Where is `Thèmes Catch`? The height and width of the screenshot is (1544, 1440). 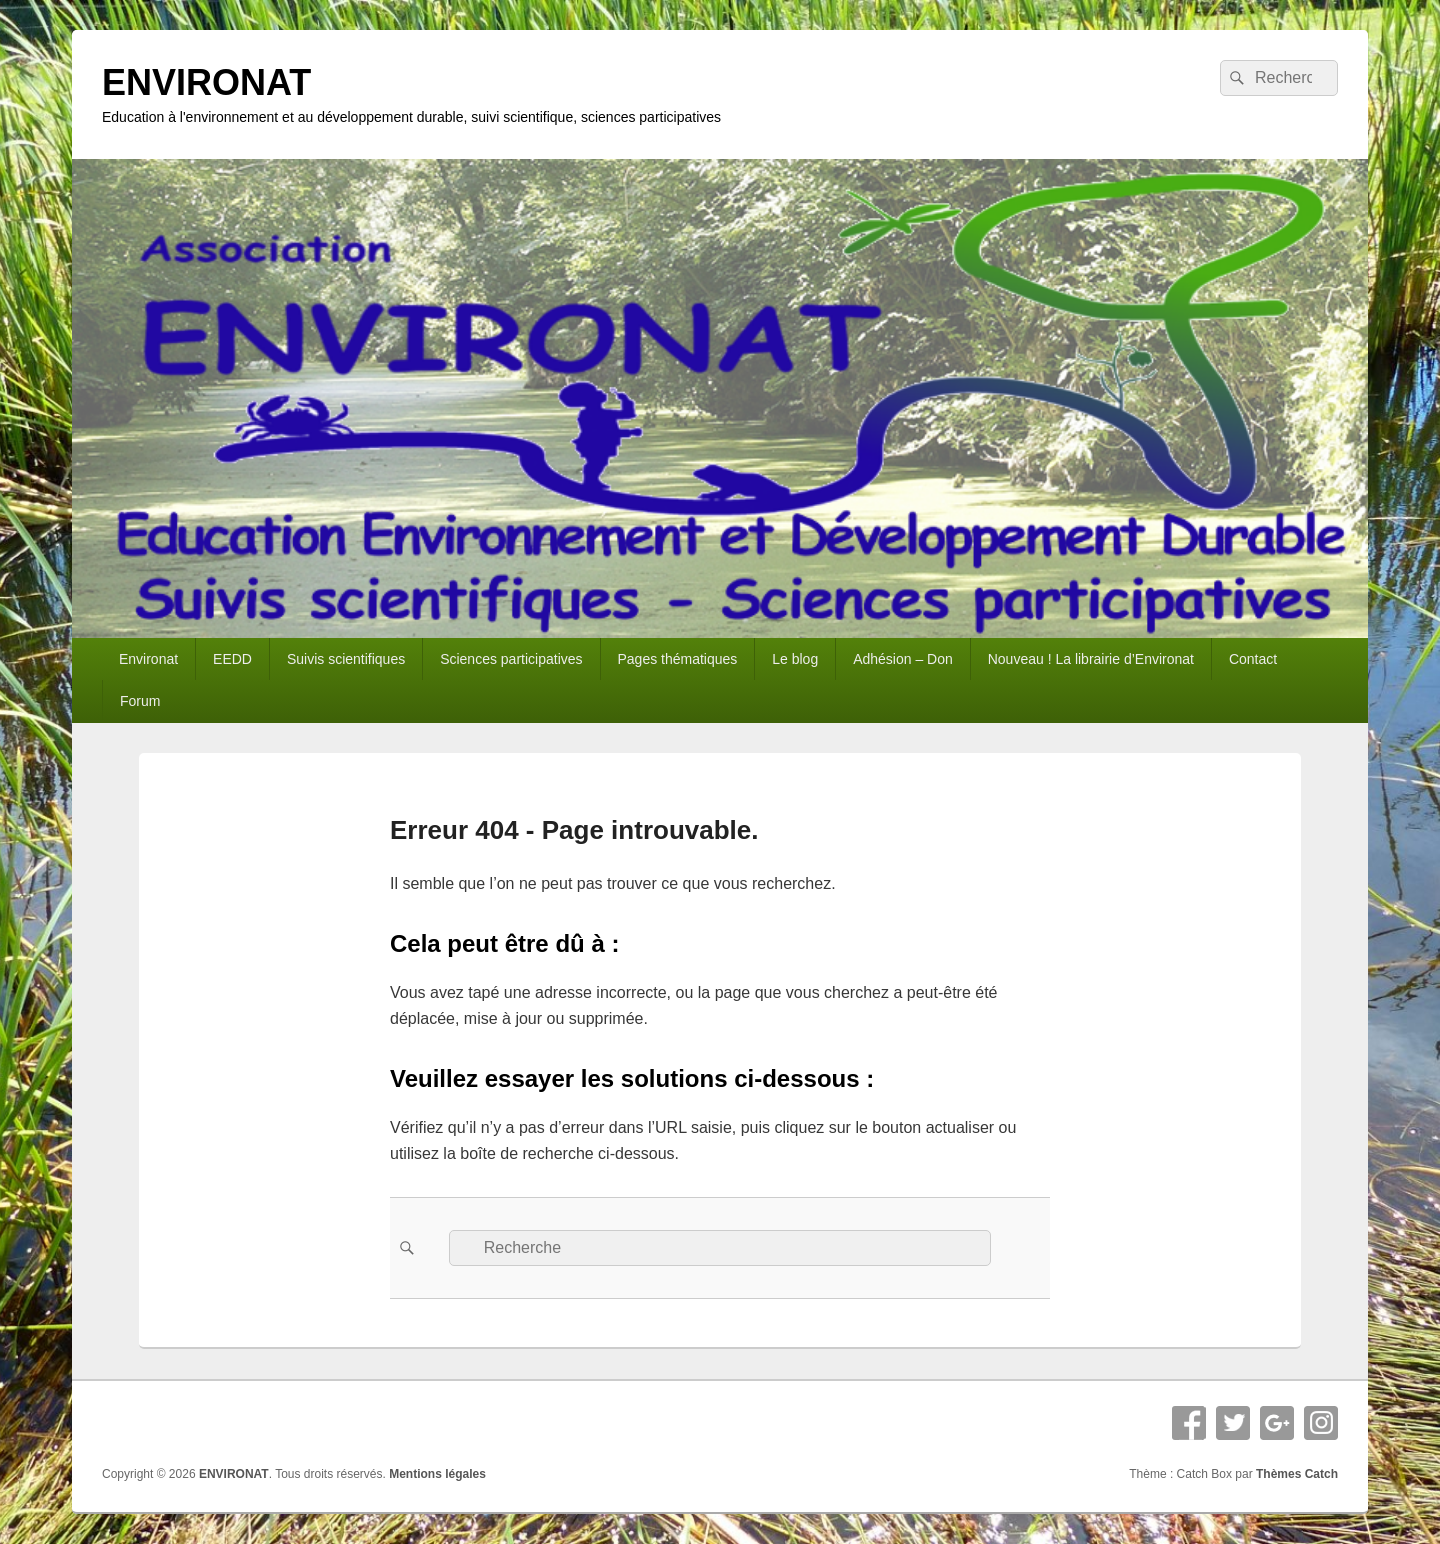
Thèmes Catch is located at coordinates (1297, 1474).